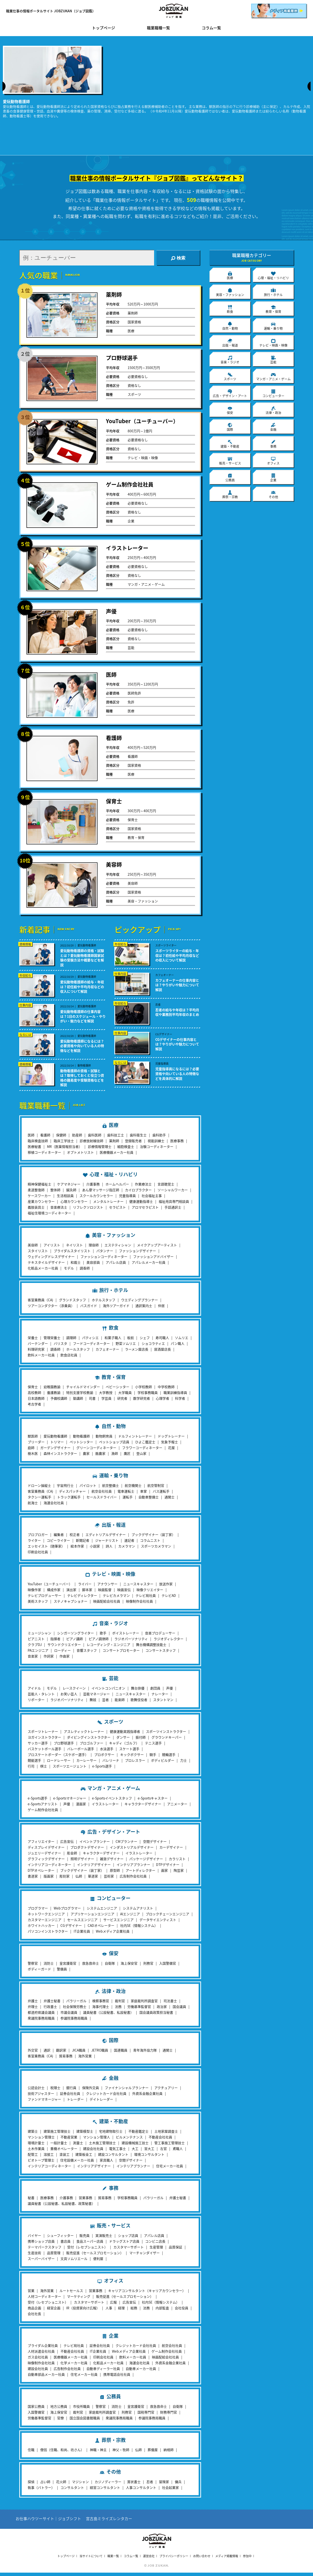 The height and width of the screenshot is (2576, 313). Describe the element at coordinates (73, 2362) in the screenshot. I see `化学メーカー社員` at that location.